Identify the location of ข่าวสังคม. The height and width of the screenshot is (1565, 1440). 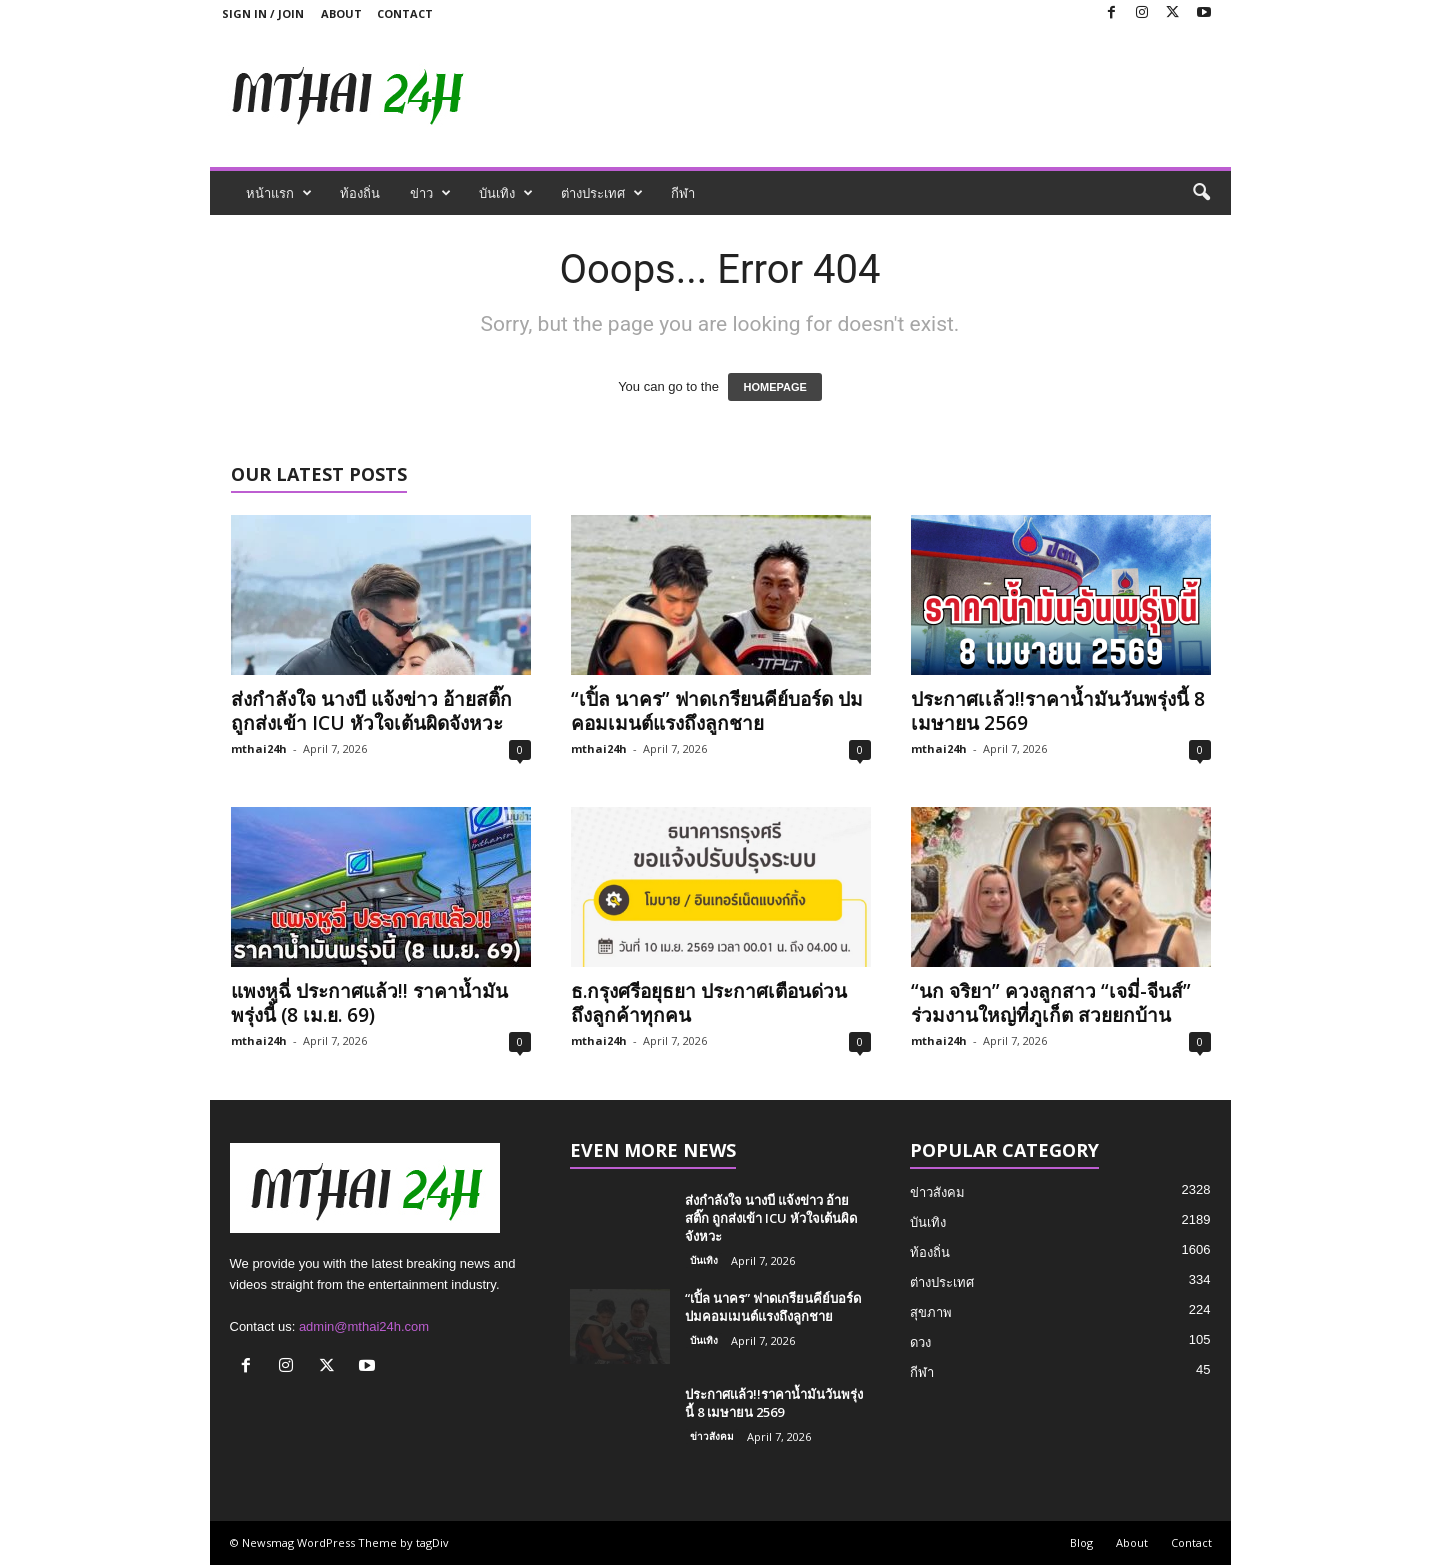
(712, 1436).